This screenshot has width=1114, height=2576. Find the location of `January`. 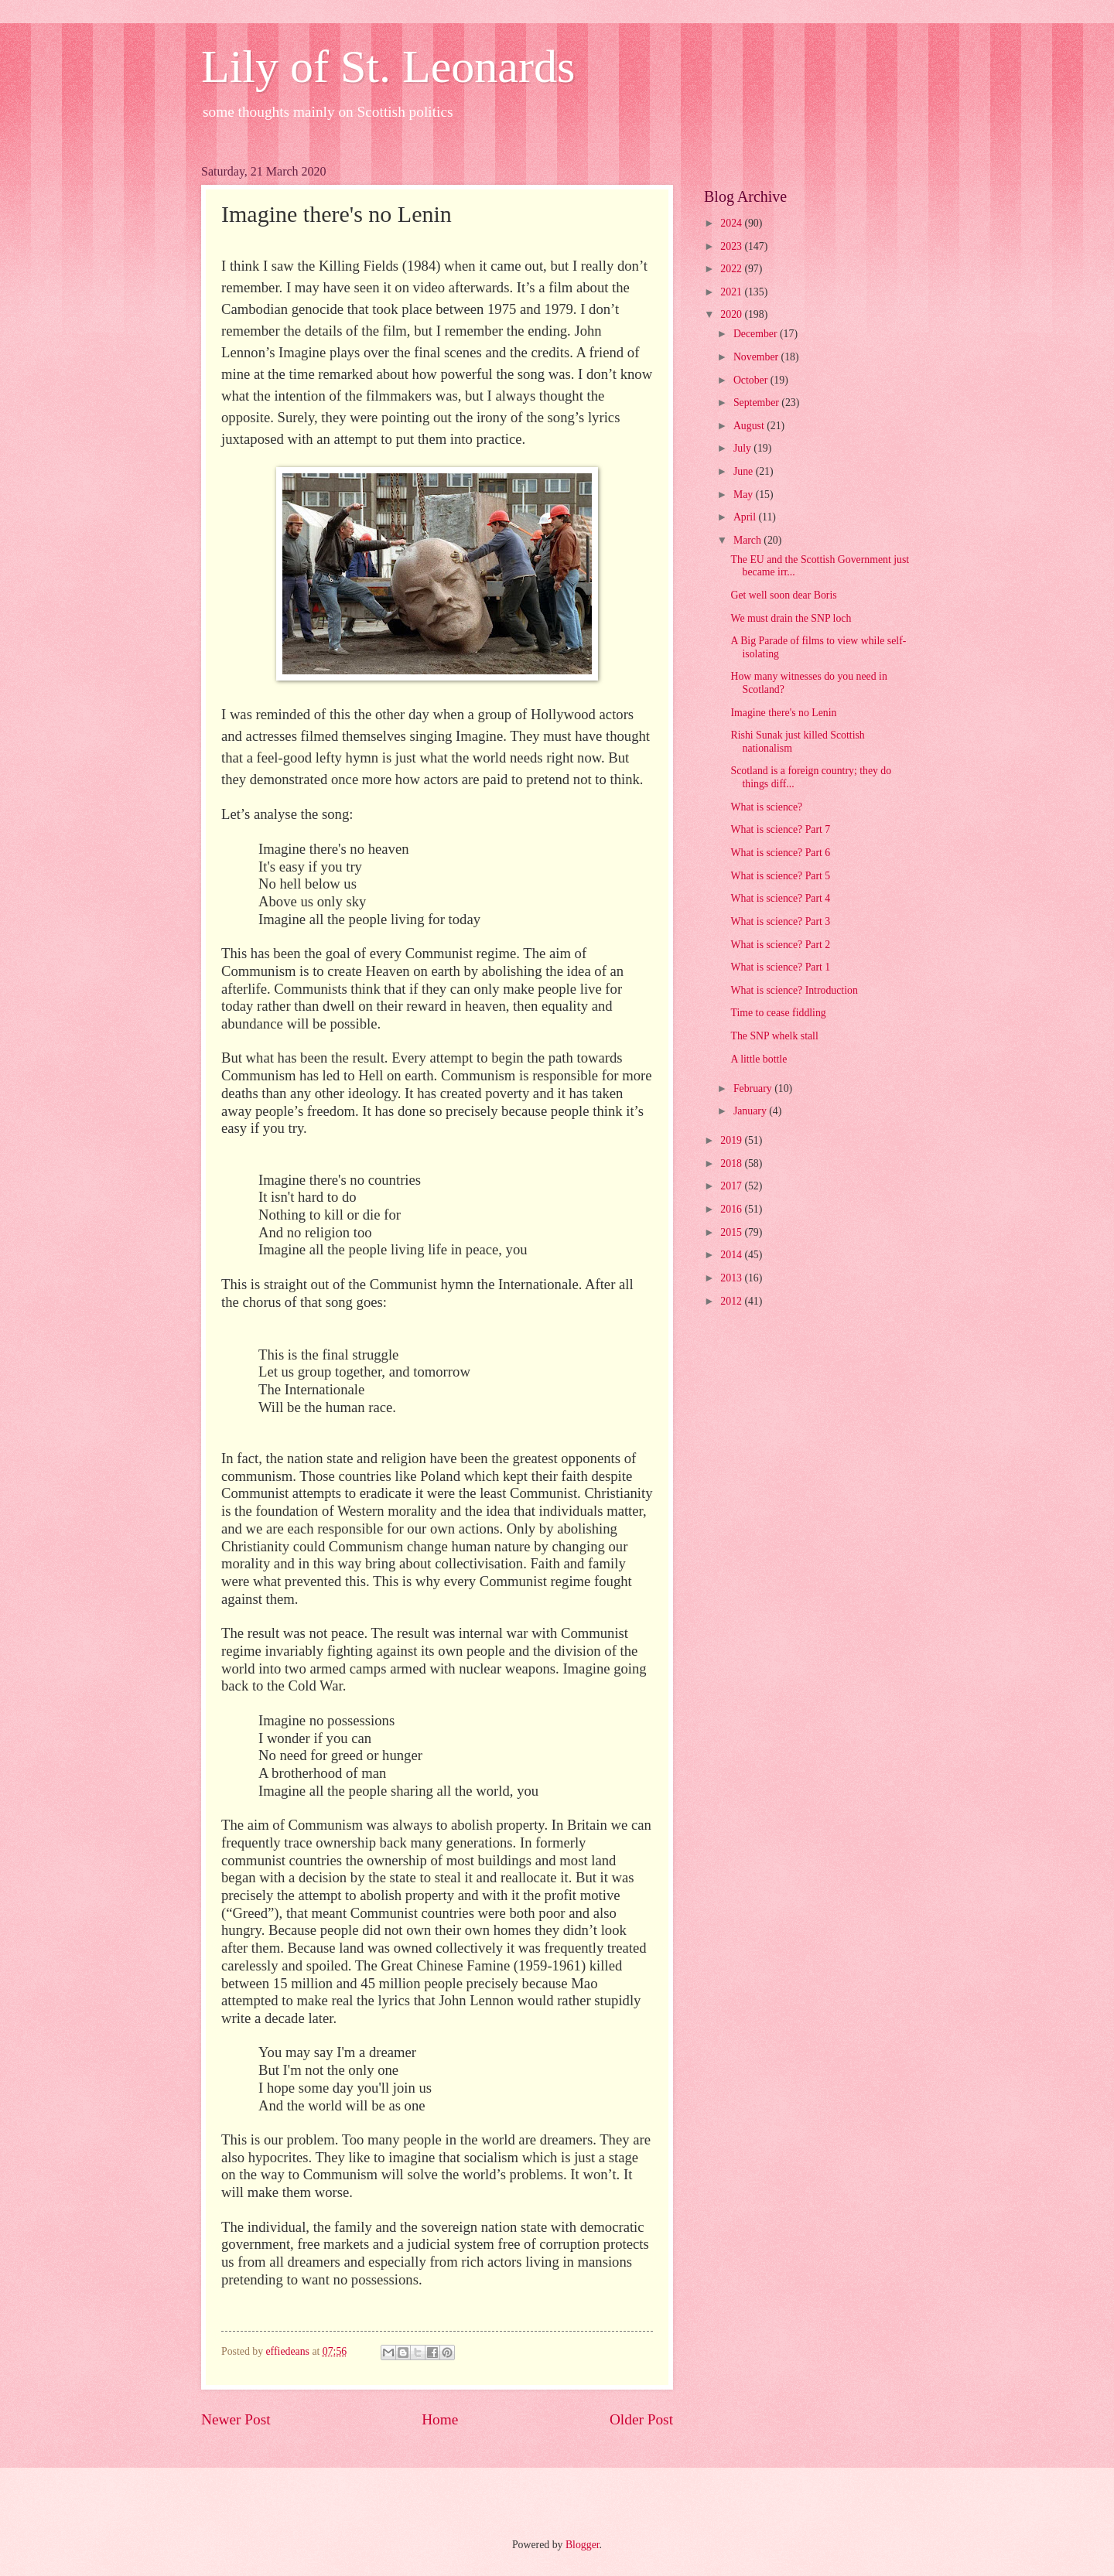

January is located at coordinates (751, 1111).